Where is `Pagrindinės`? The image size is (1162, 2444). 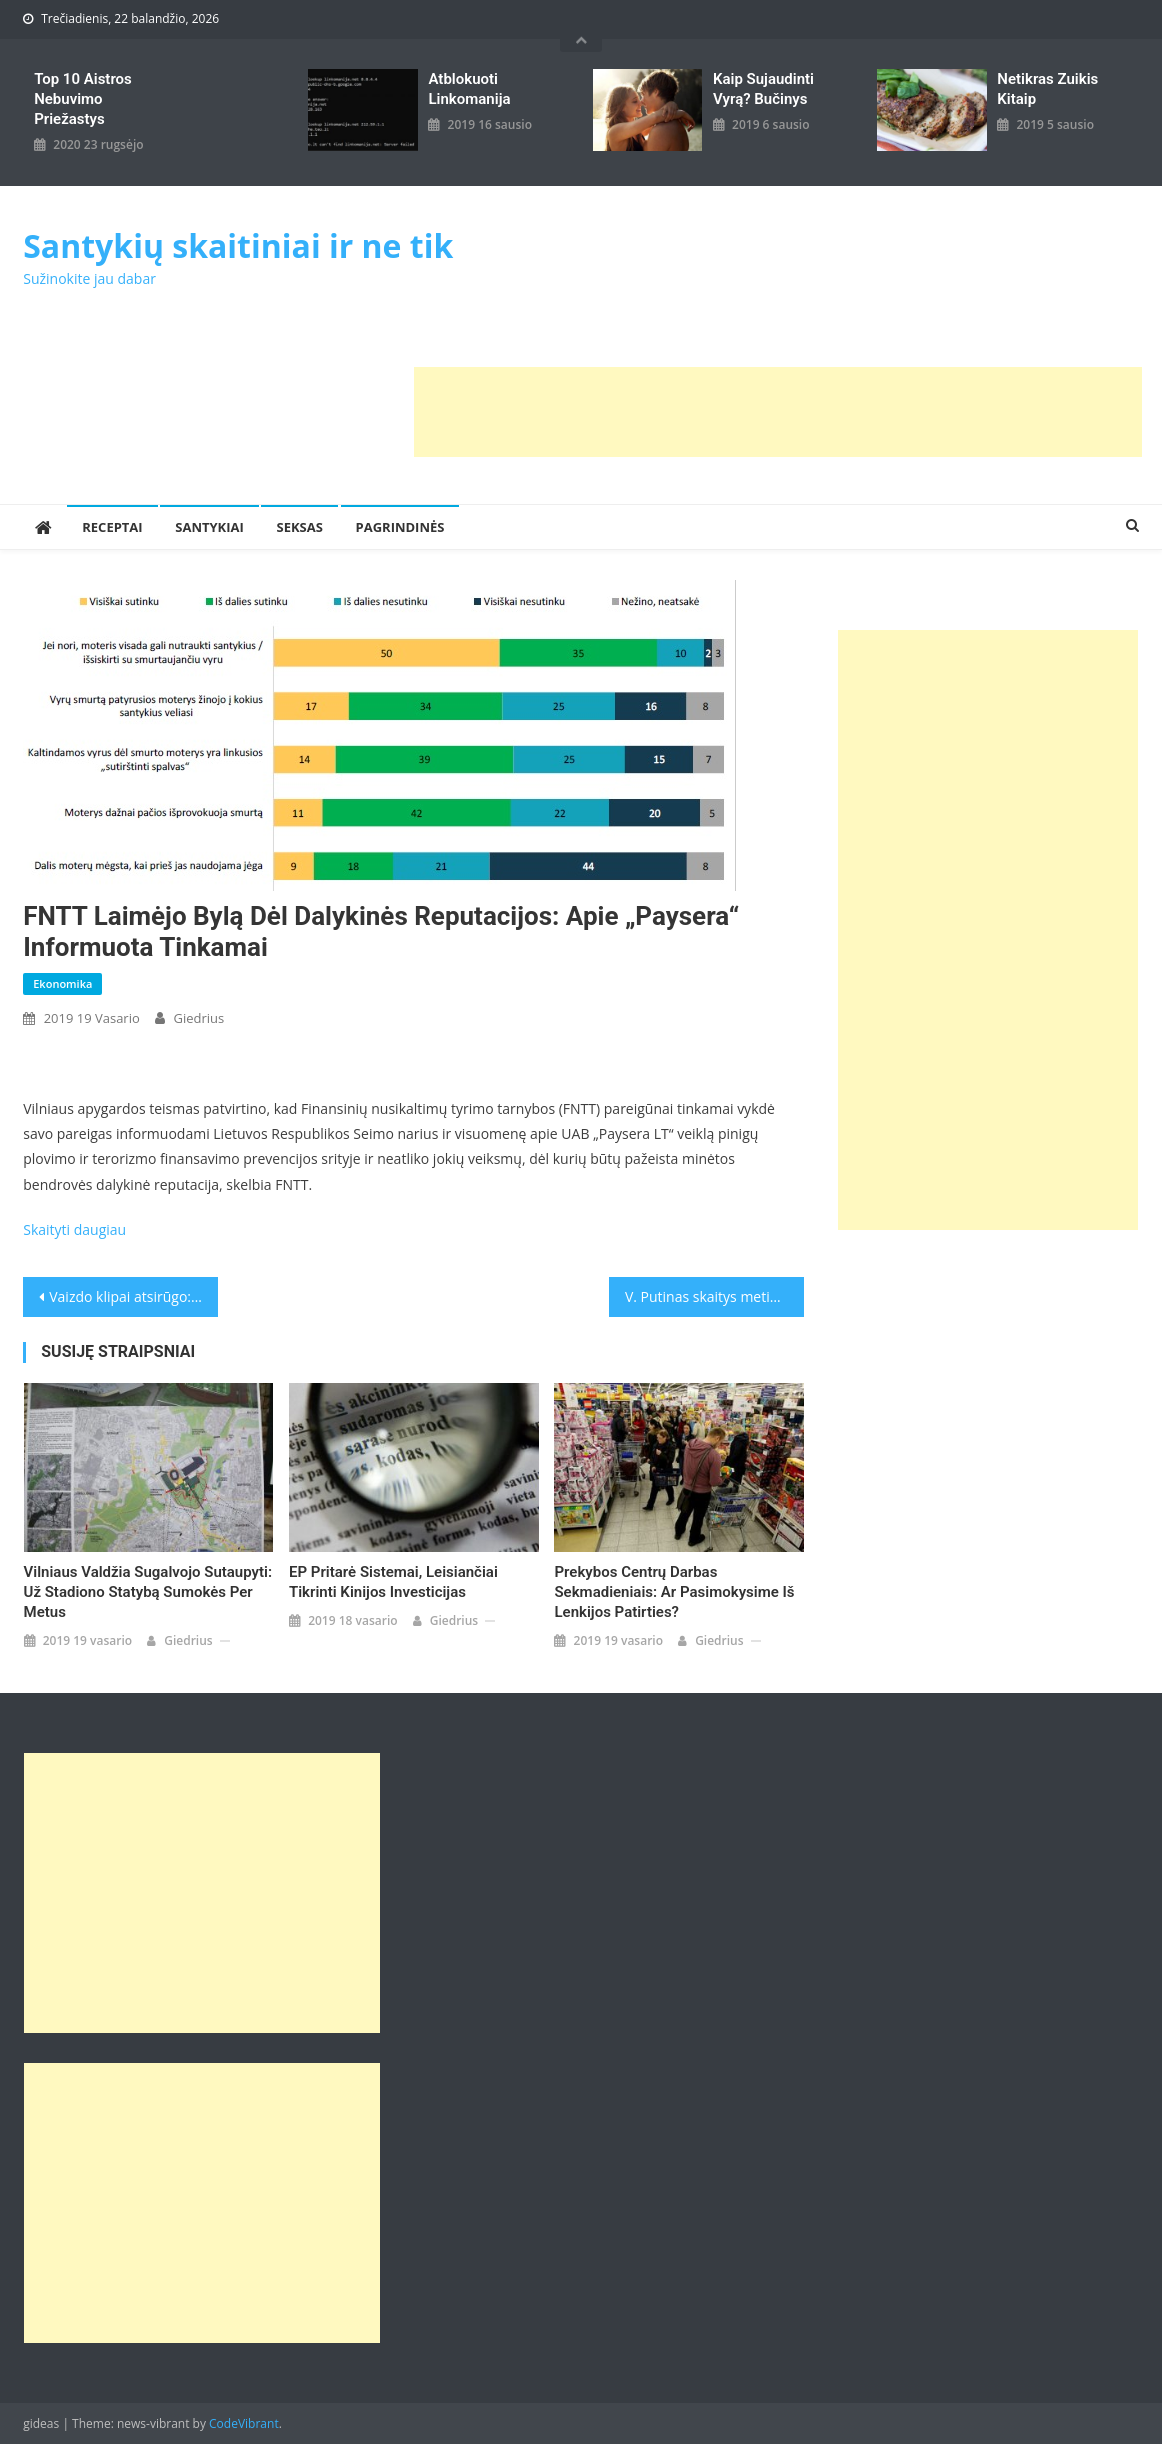
Pagrindinės is located at coordinates (400, 527).